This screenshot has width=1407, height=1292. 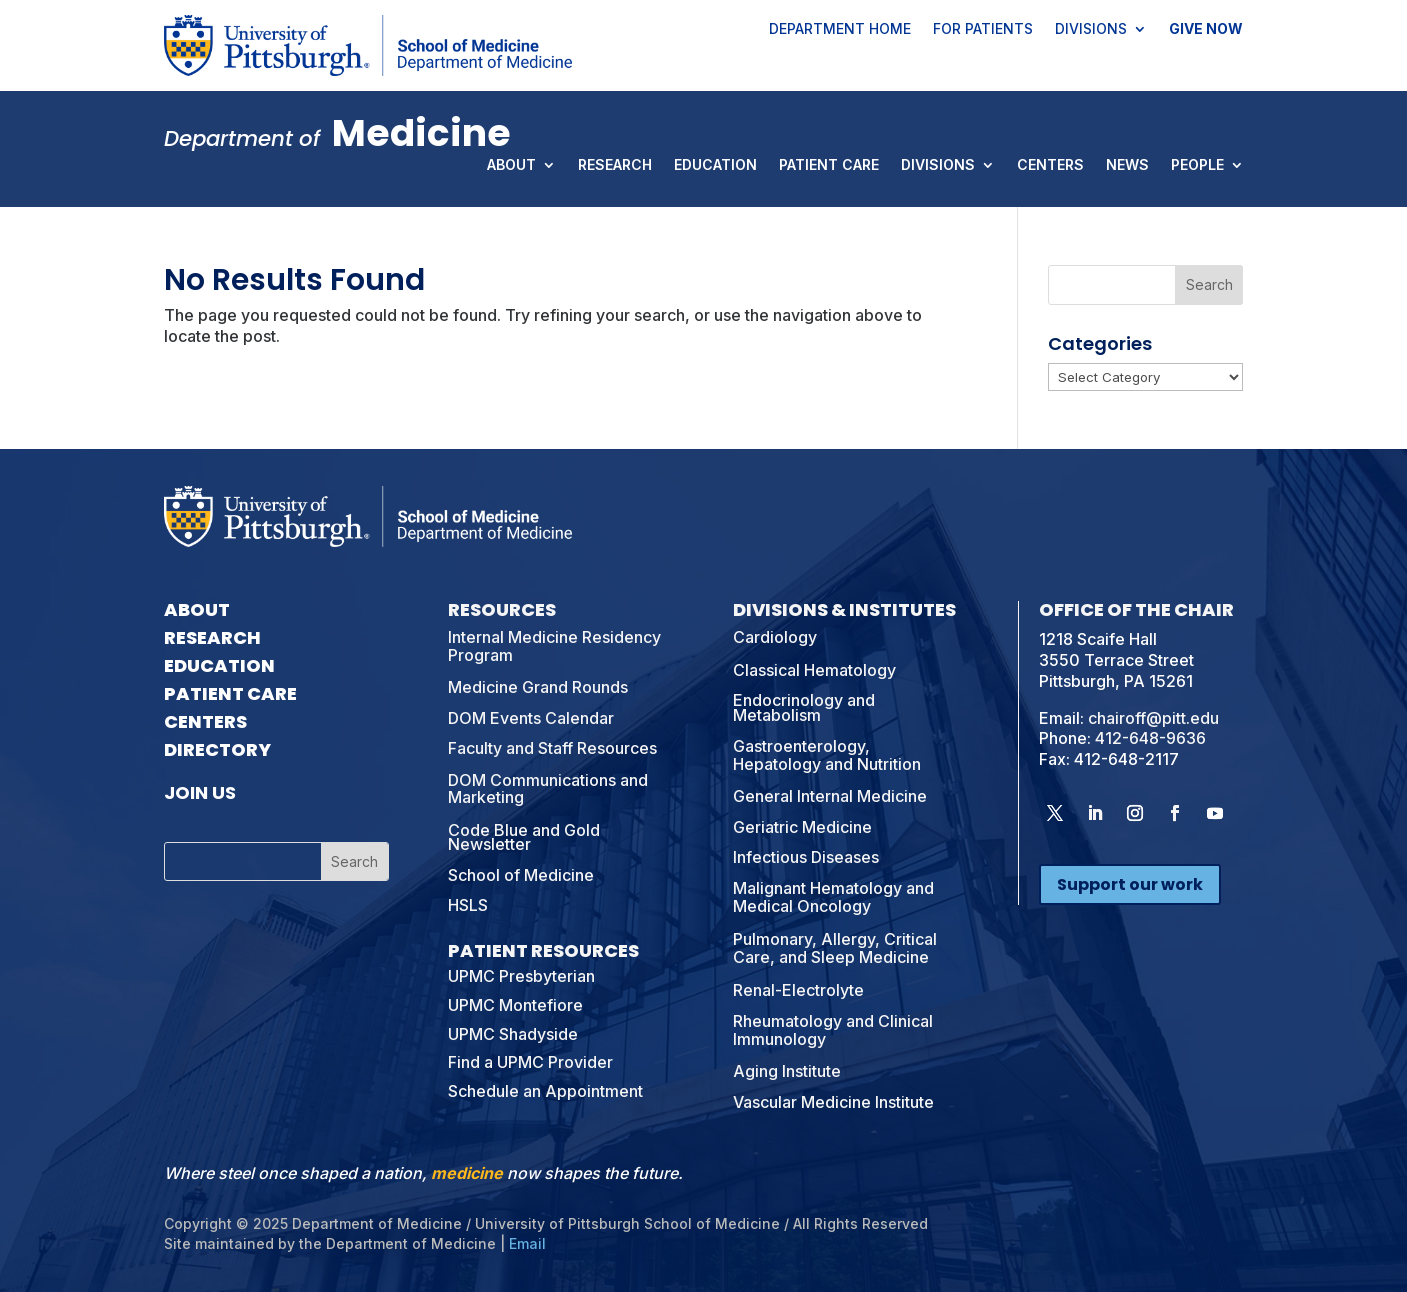 What do you see at coordinates (530, 1062) in the screenshot?
I see `Find a UPMC Provider` at bounding box center [530, 1062].